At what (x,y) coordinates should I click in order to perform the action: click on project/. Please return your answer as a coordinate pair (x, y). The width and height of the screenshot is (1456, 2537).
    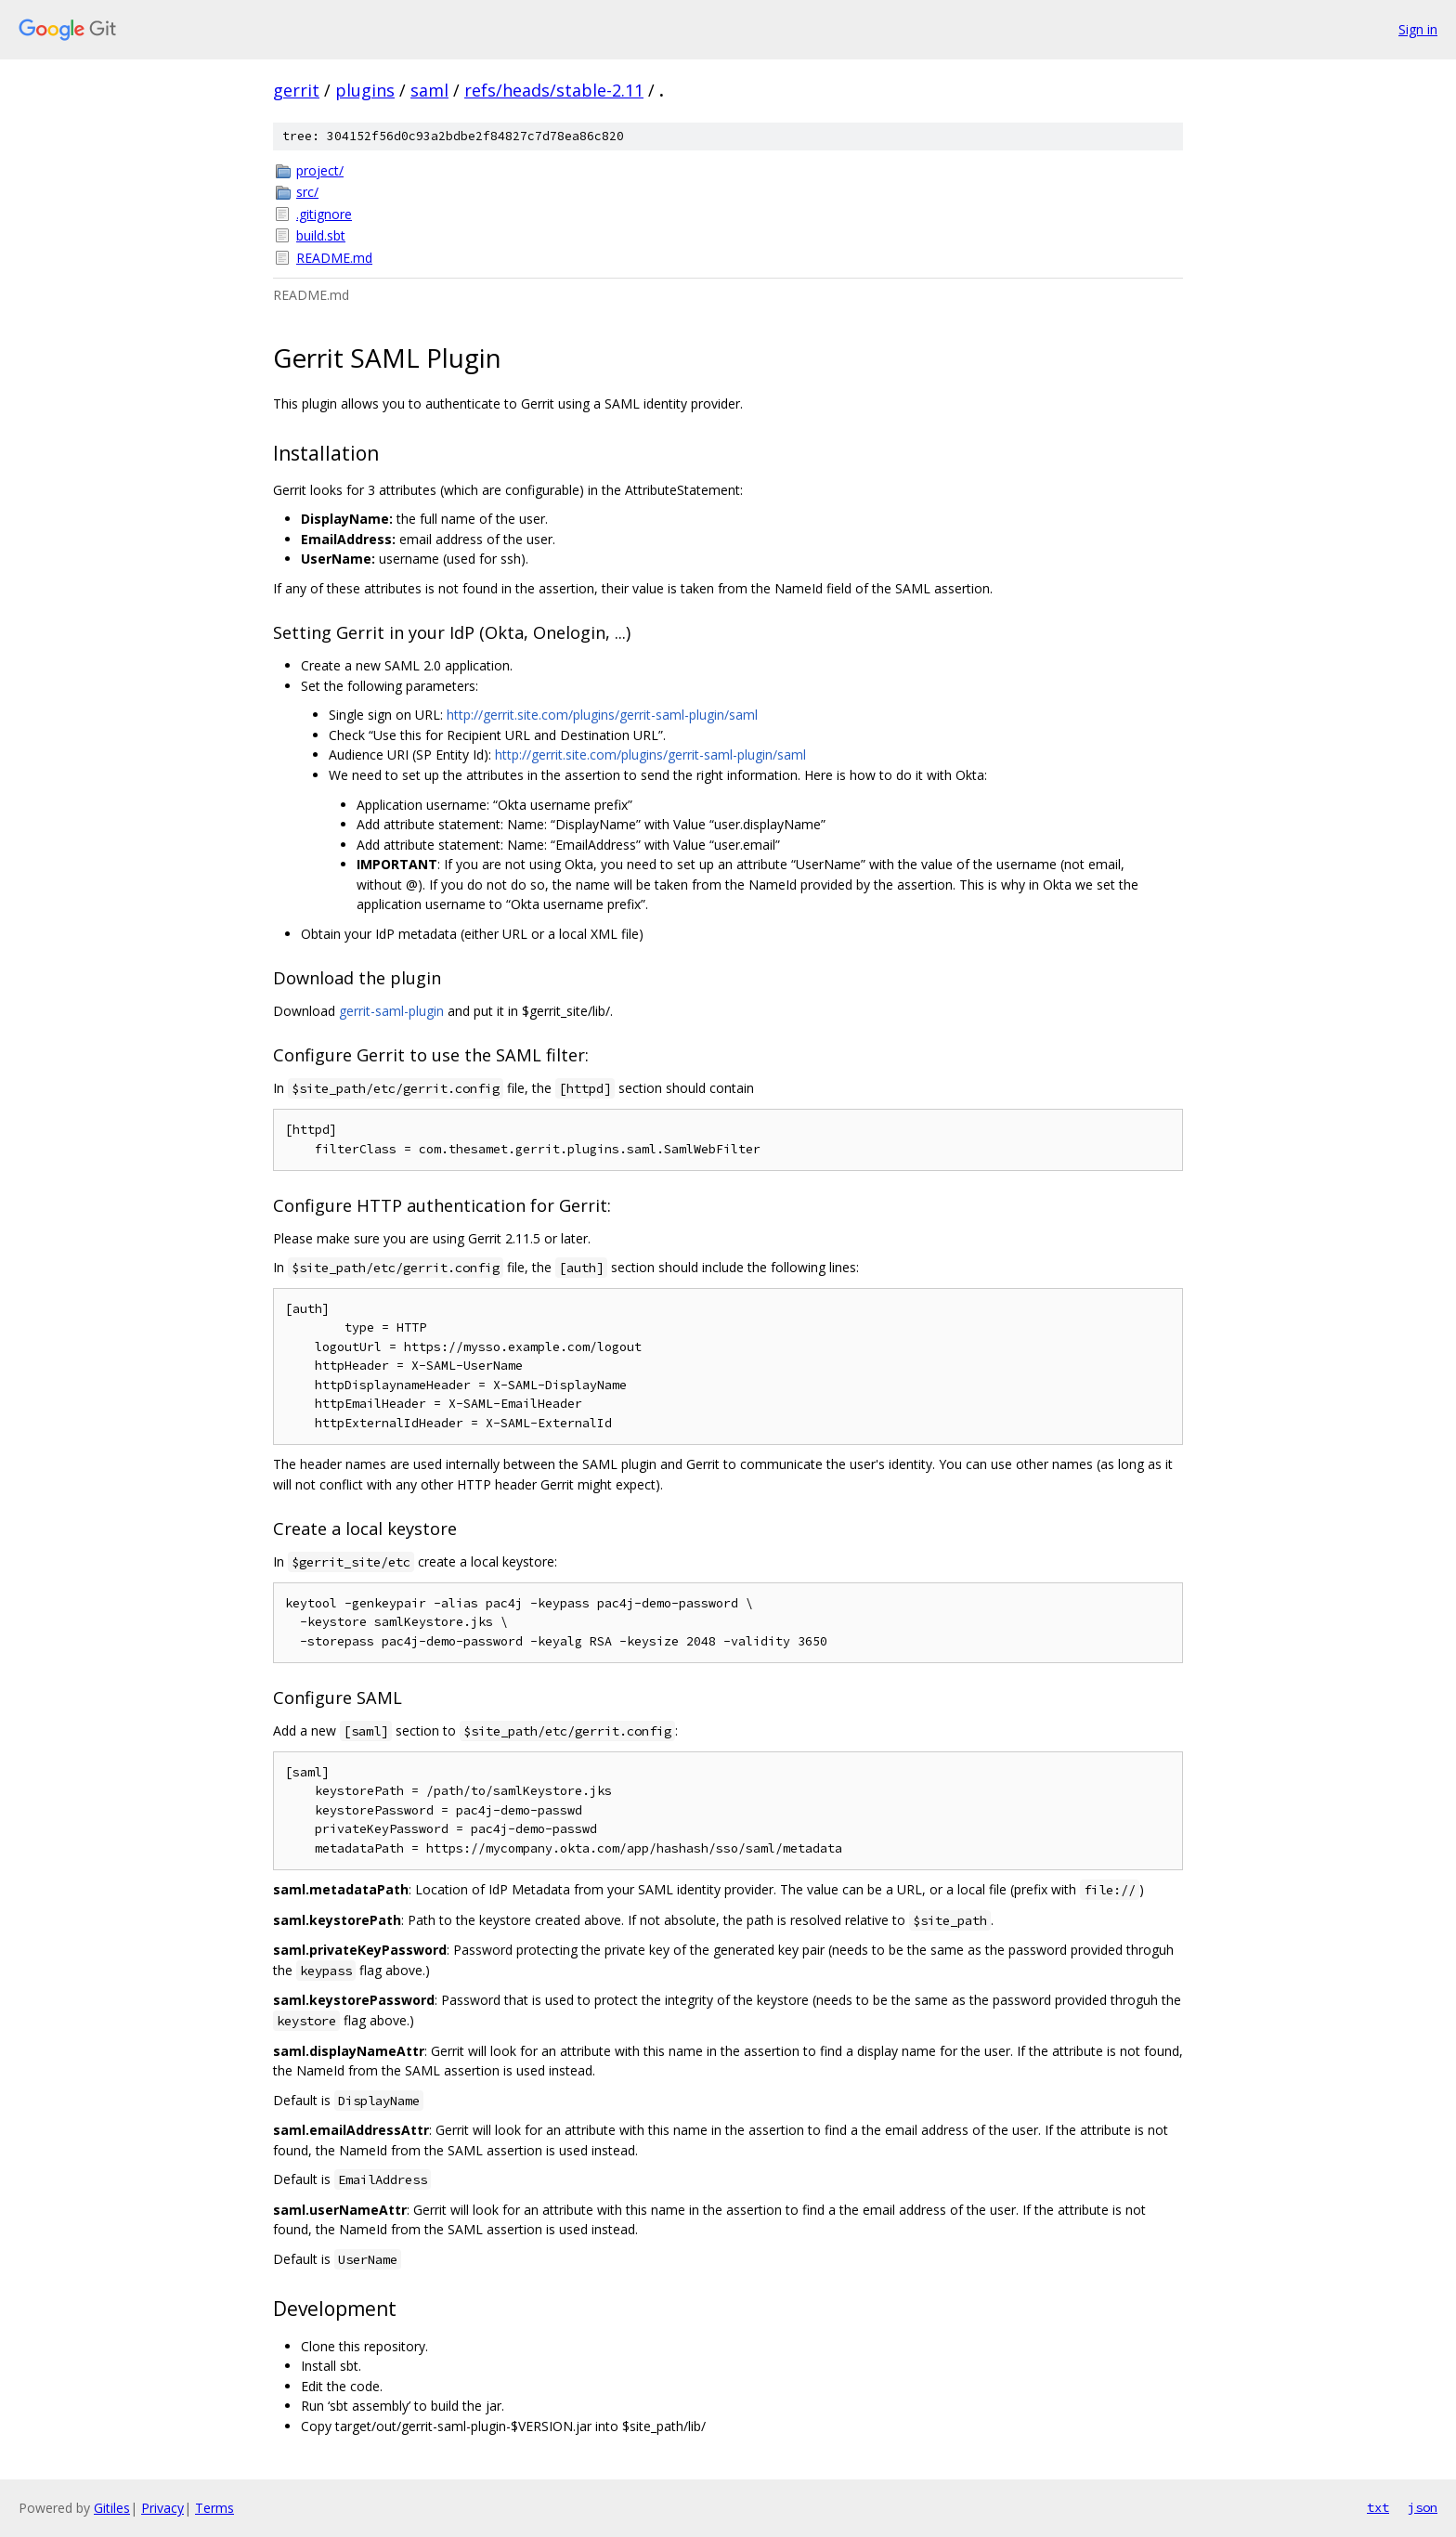
    Looking at the image, I should click on (320, 170).